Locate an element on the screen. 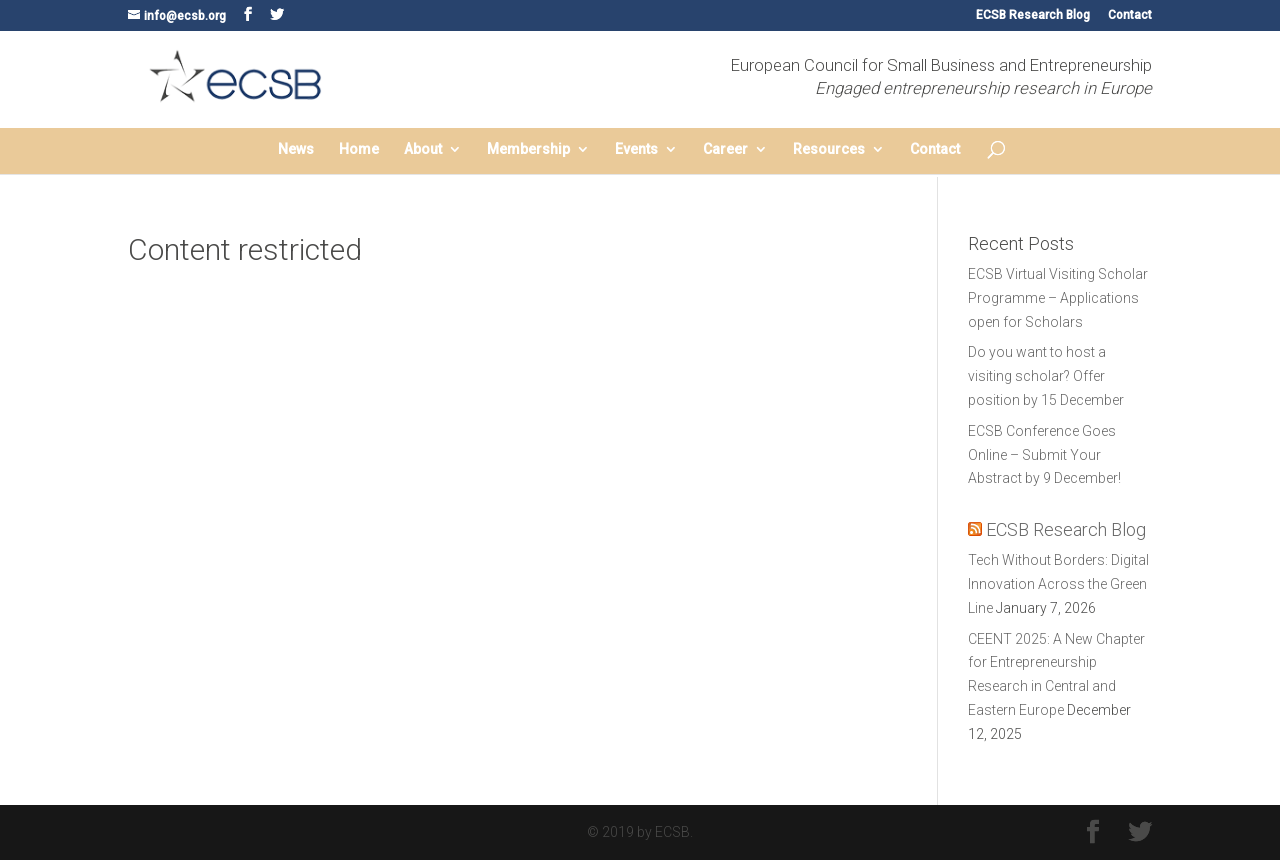  Membership is located at coordinates (528, 149).